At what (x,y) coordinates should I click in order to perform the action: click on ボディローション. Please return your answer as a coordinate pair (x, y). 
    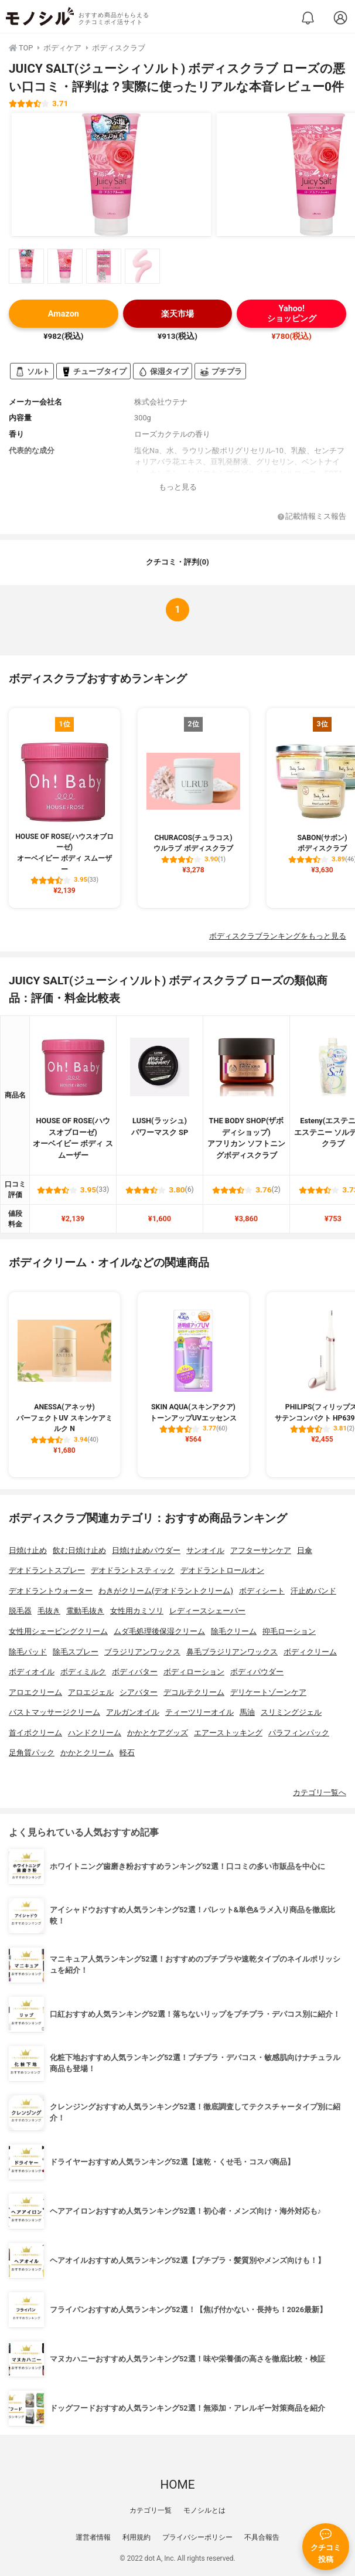
    Looking at the image, I should click on (193, 1671).